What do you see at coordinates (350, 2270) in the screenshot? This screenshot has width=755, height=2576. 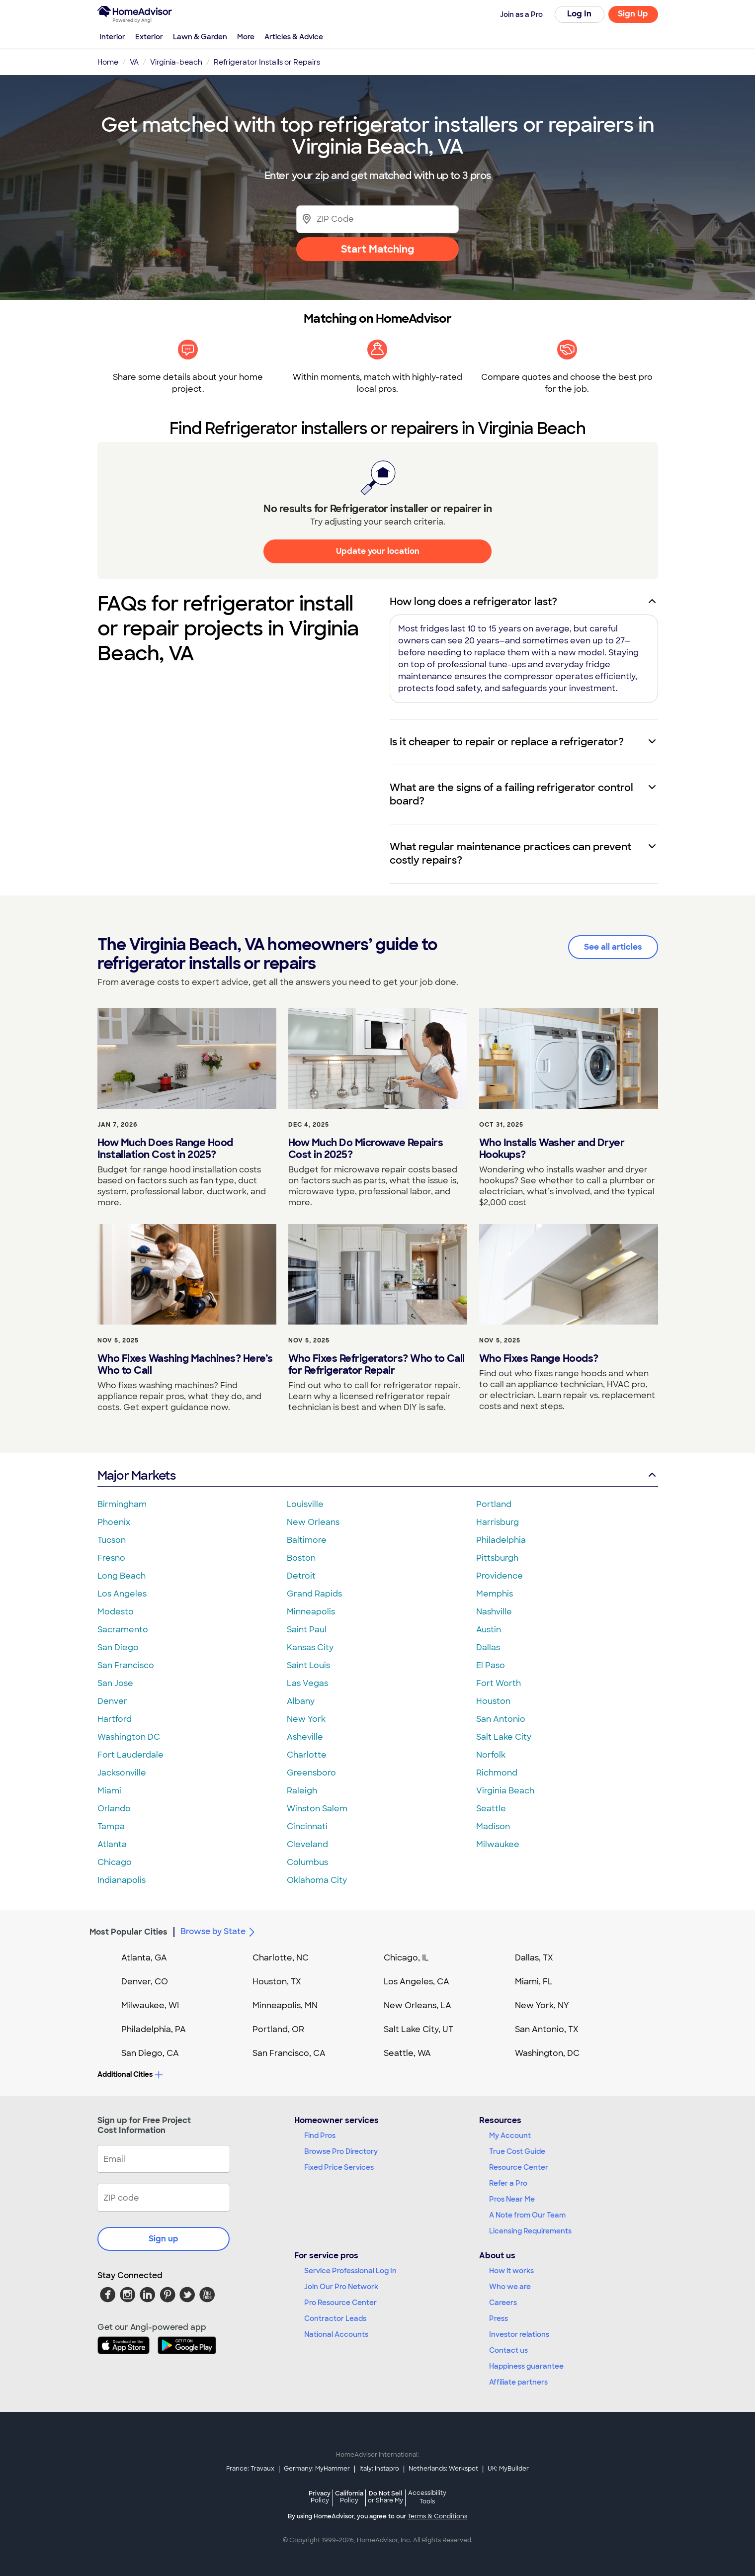 I see `Service Professional Log In` at bounding box center [350, 2270].